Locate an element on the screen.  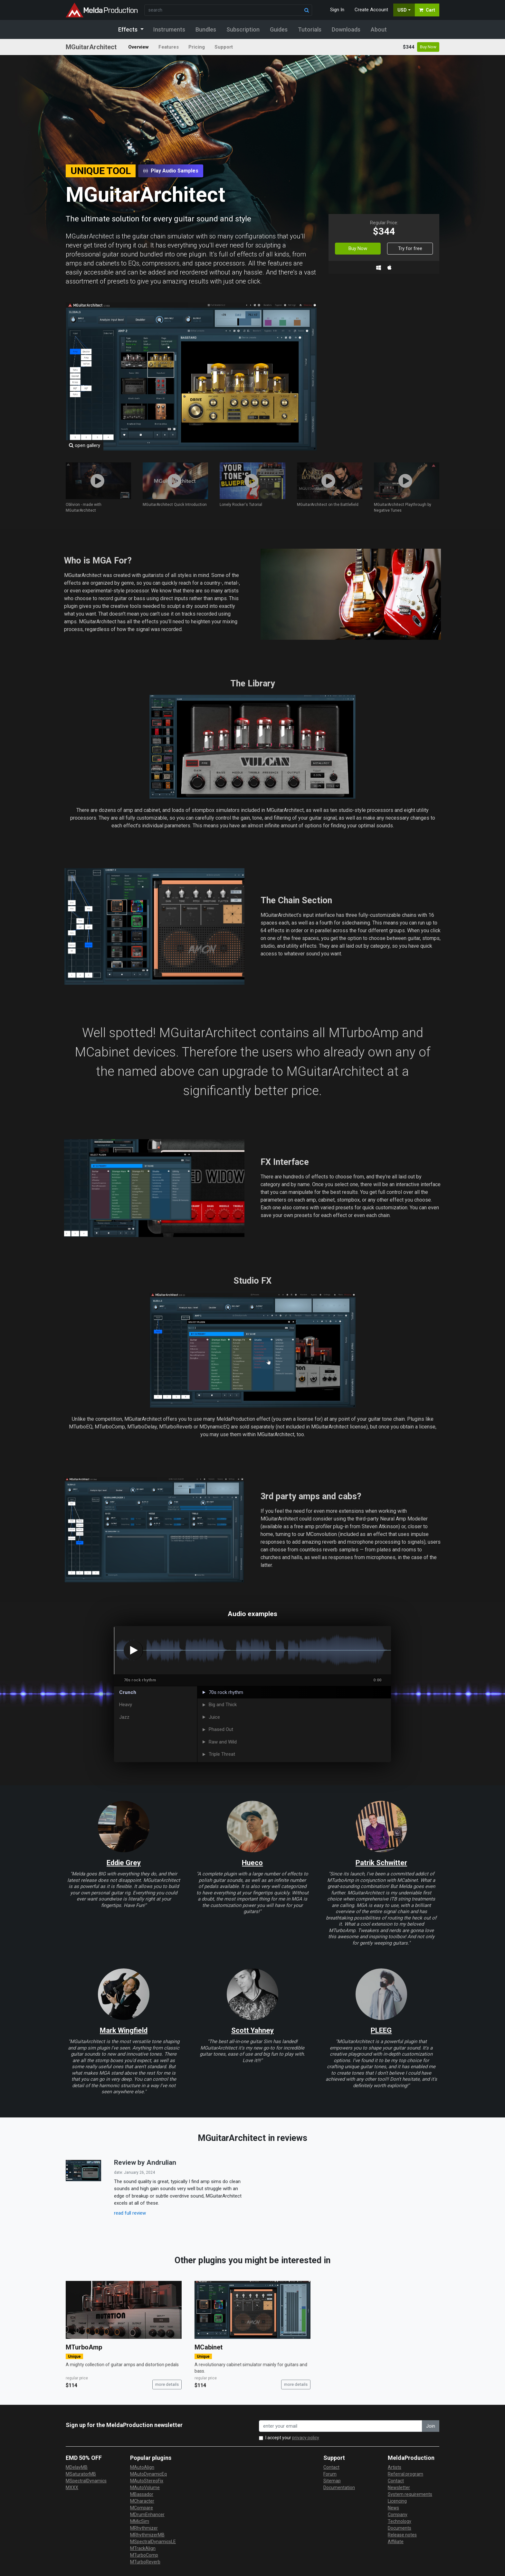
MRhythmizerMB is located at coordinates (147, 2534).